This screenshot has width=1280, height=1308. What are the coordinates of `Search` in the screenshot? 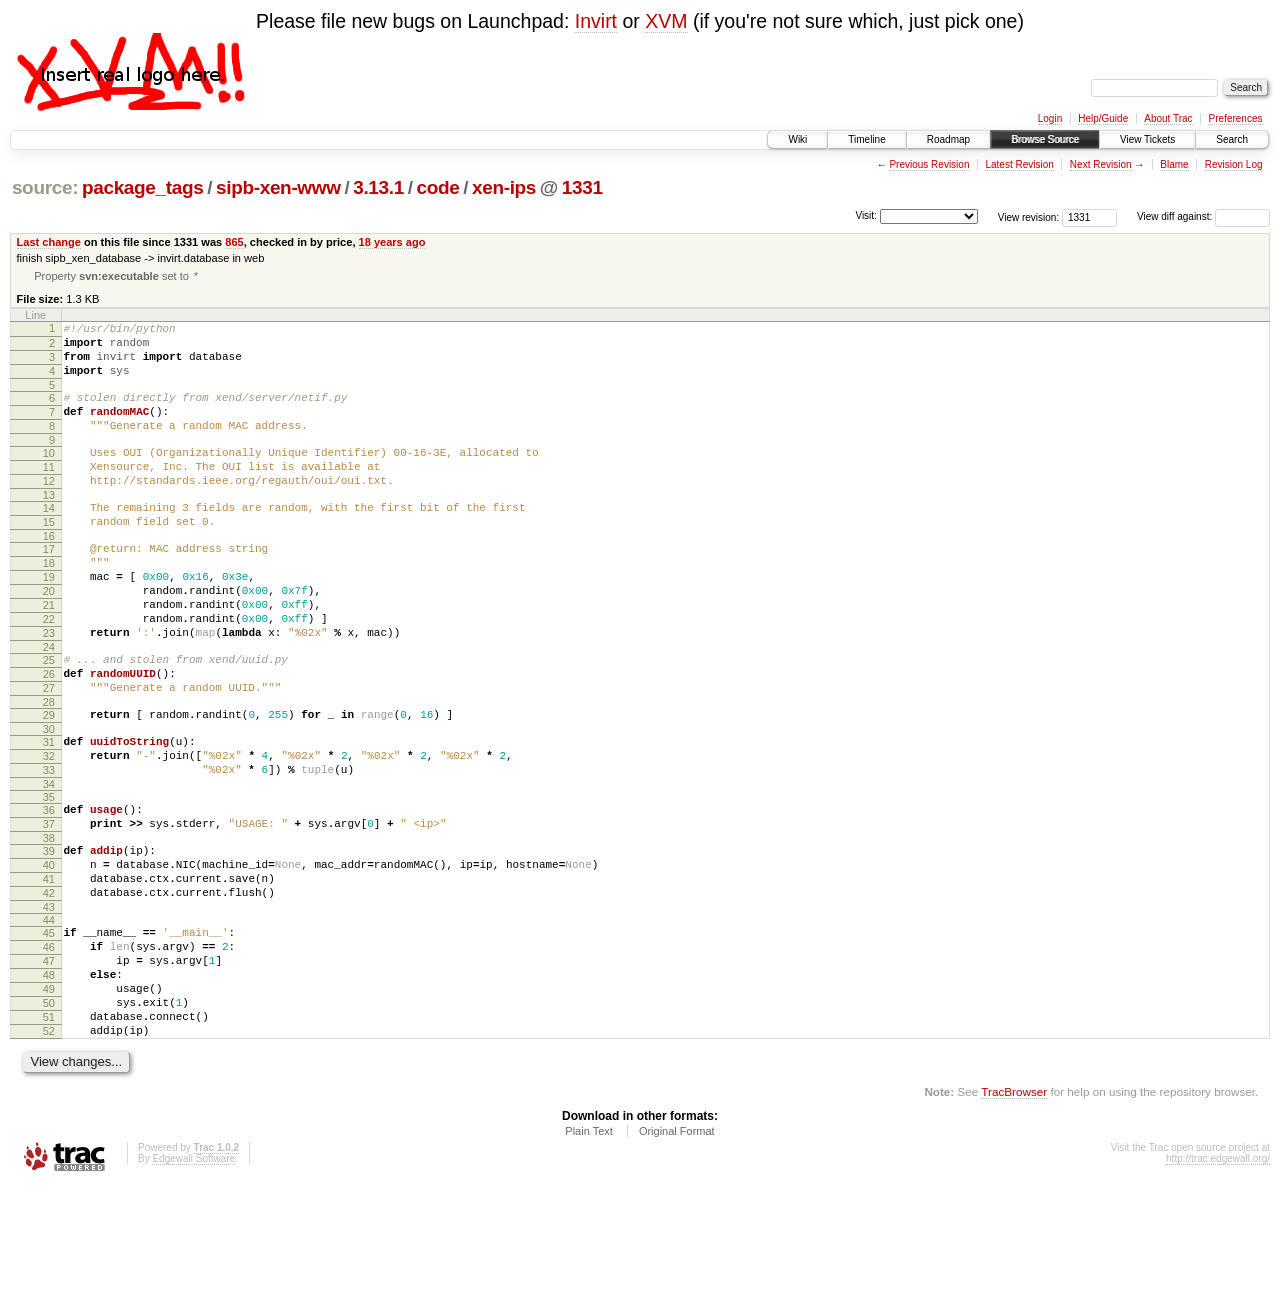 It's located at (1232, 139).